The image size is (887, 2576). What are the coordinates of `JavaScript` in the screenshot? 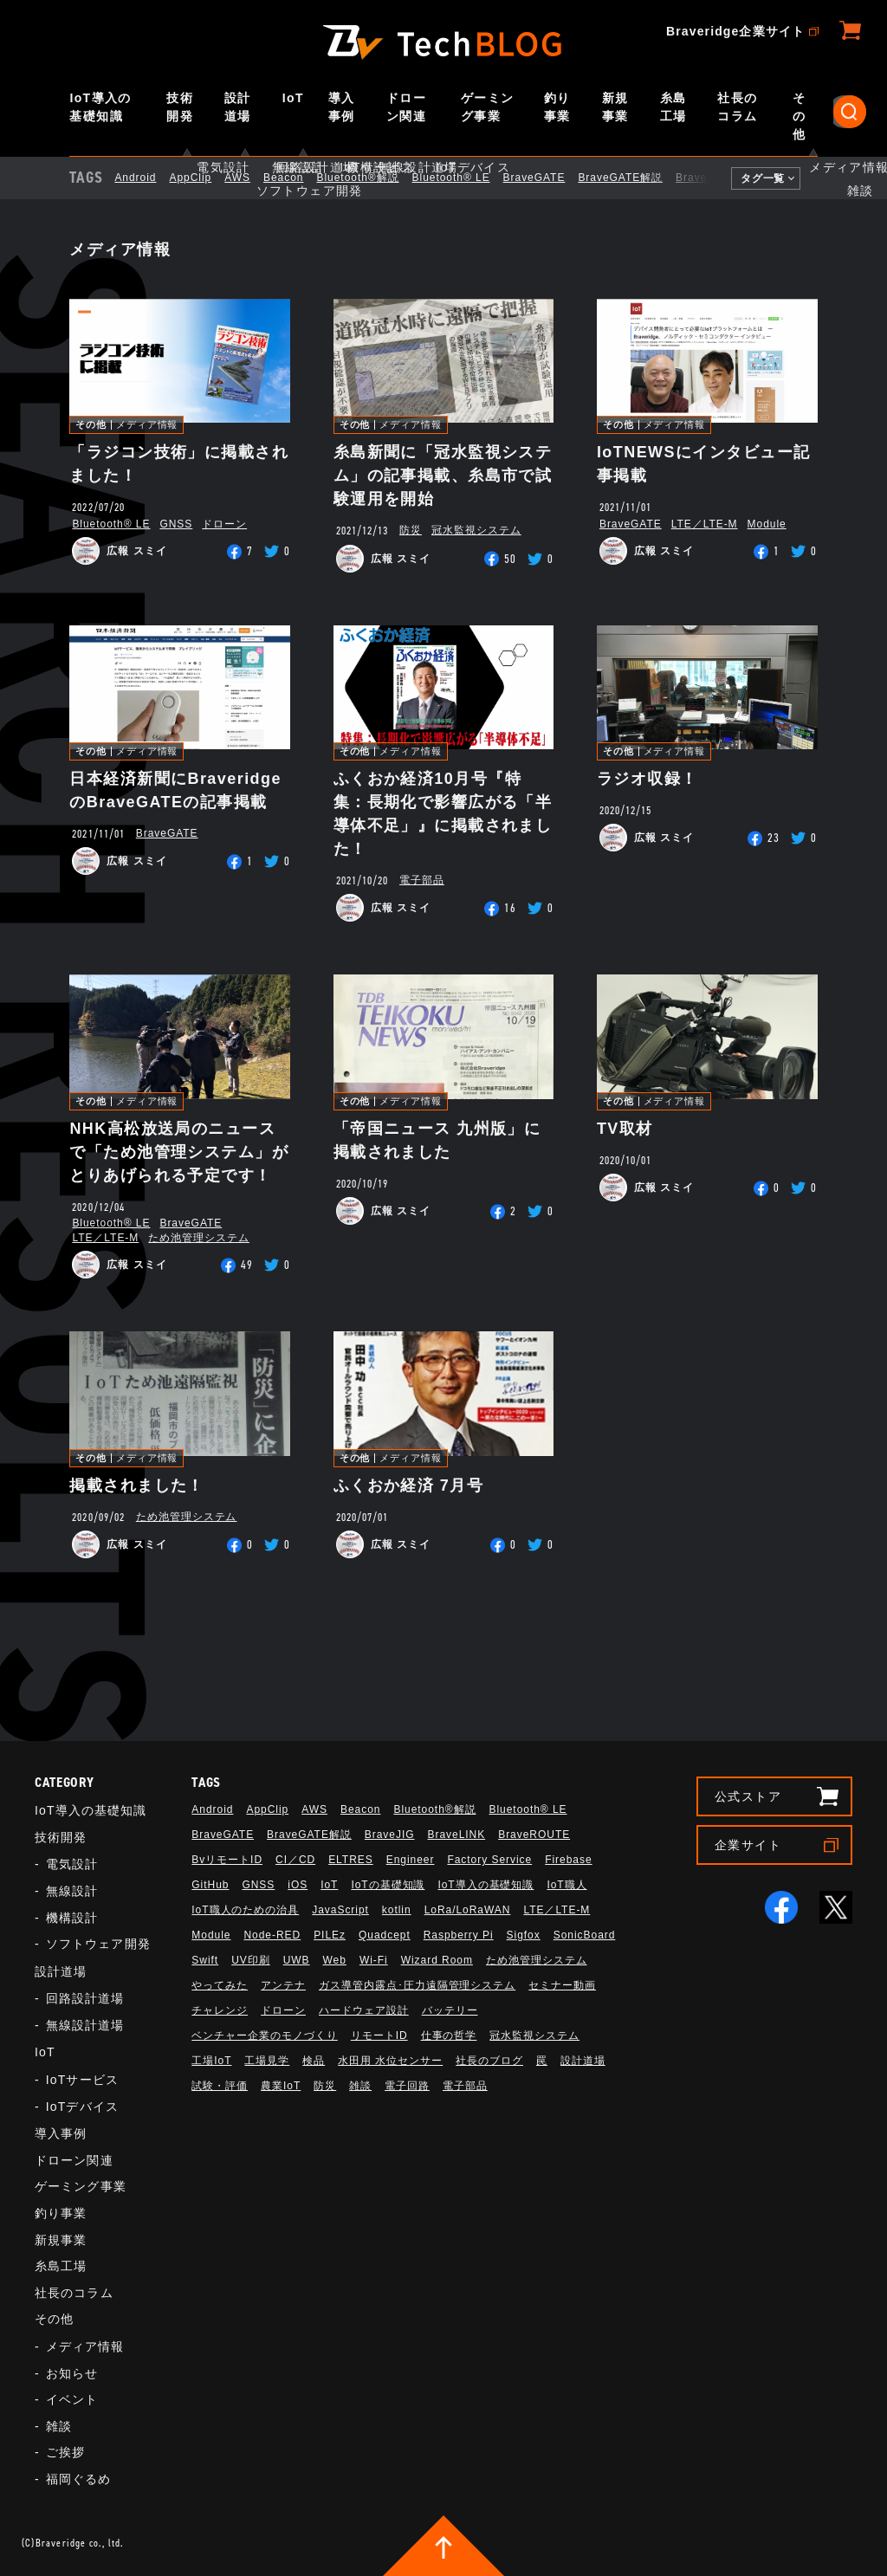 It's located at (340, 1910).